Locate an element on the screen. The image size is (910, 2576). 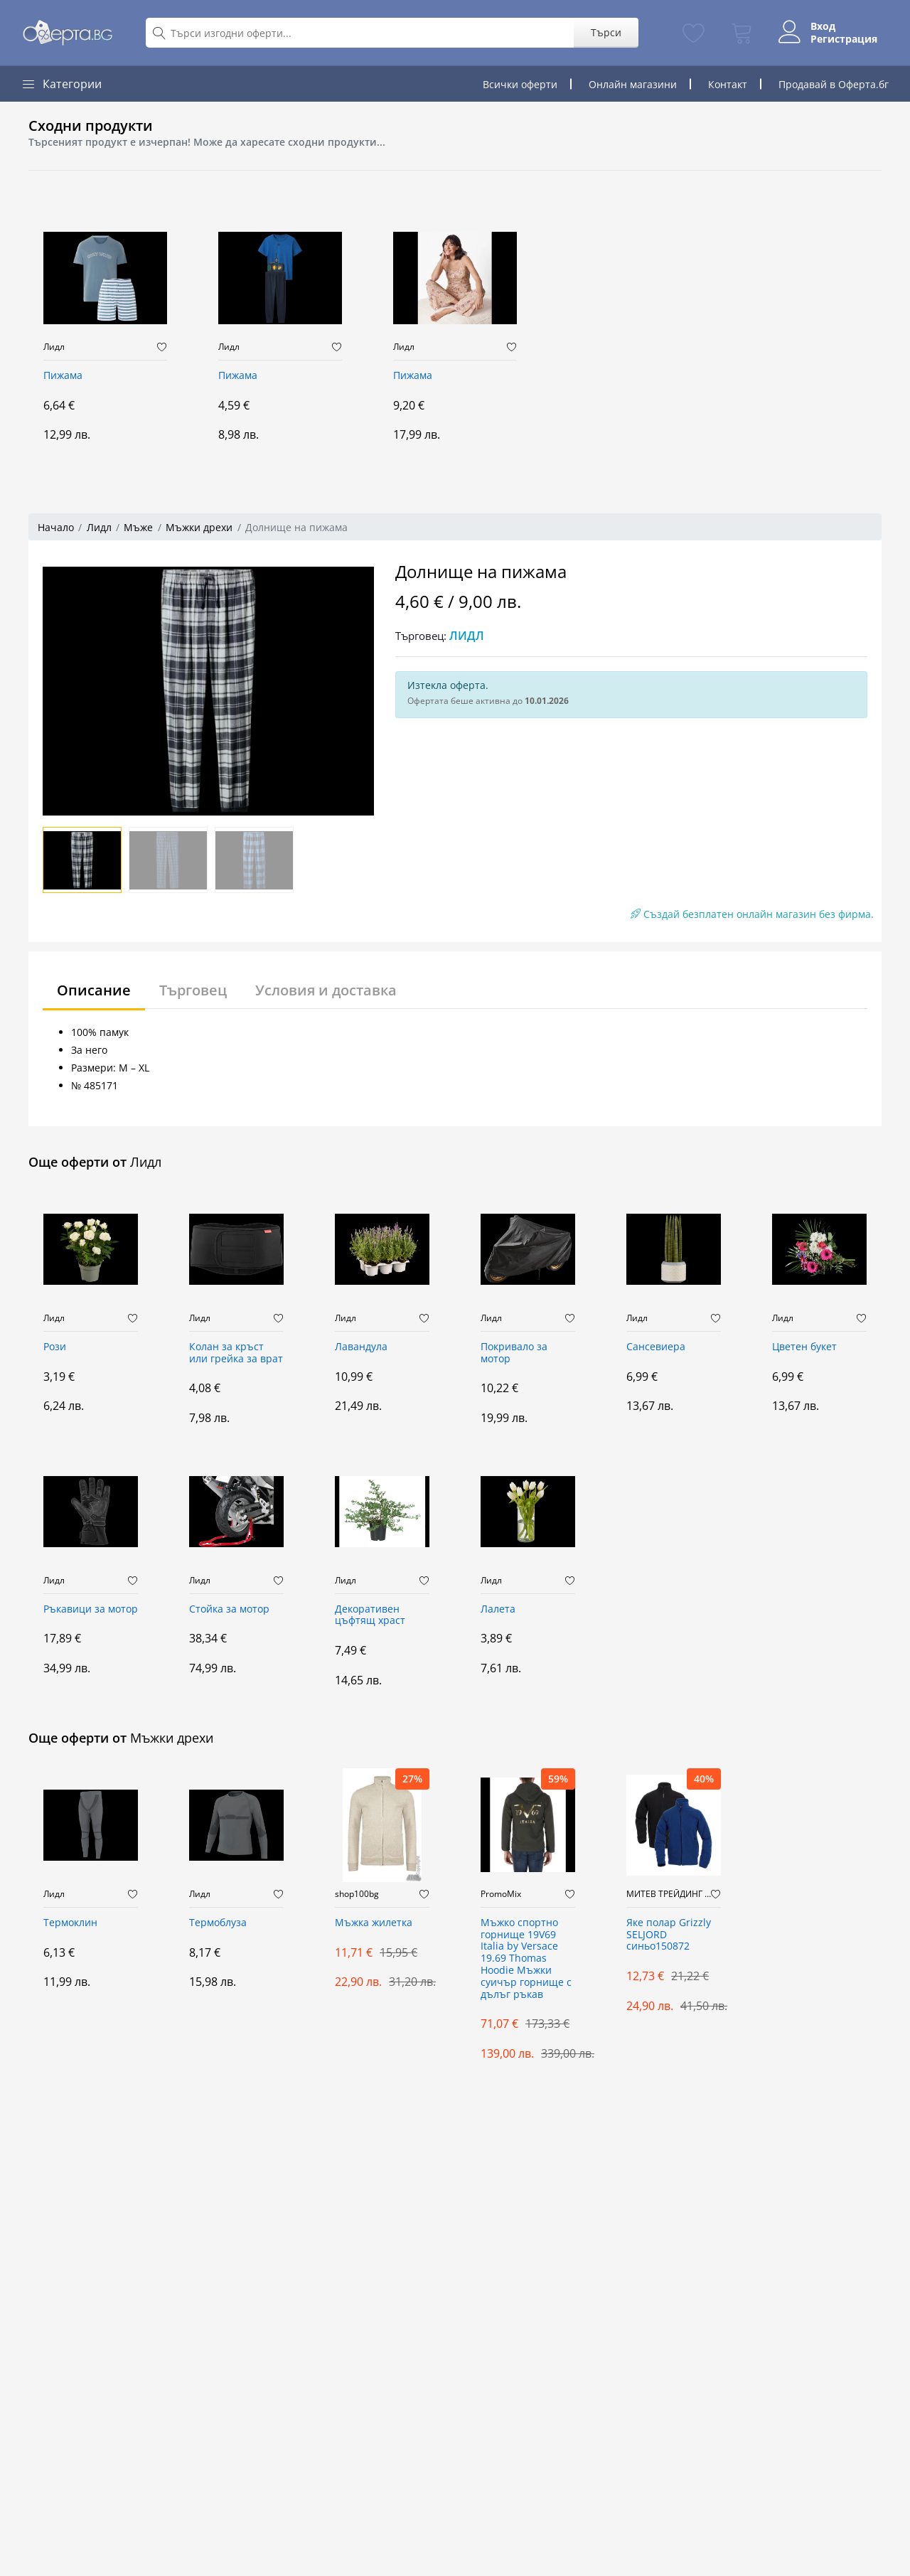
Колан за кръст или грейка за врат is located at coordinates (236, 1353).